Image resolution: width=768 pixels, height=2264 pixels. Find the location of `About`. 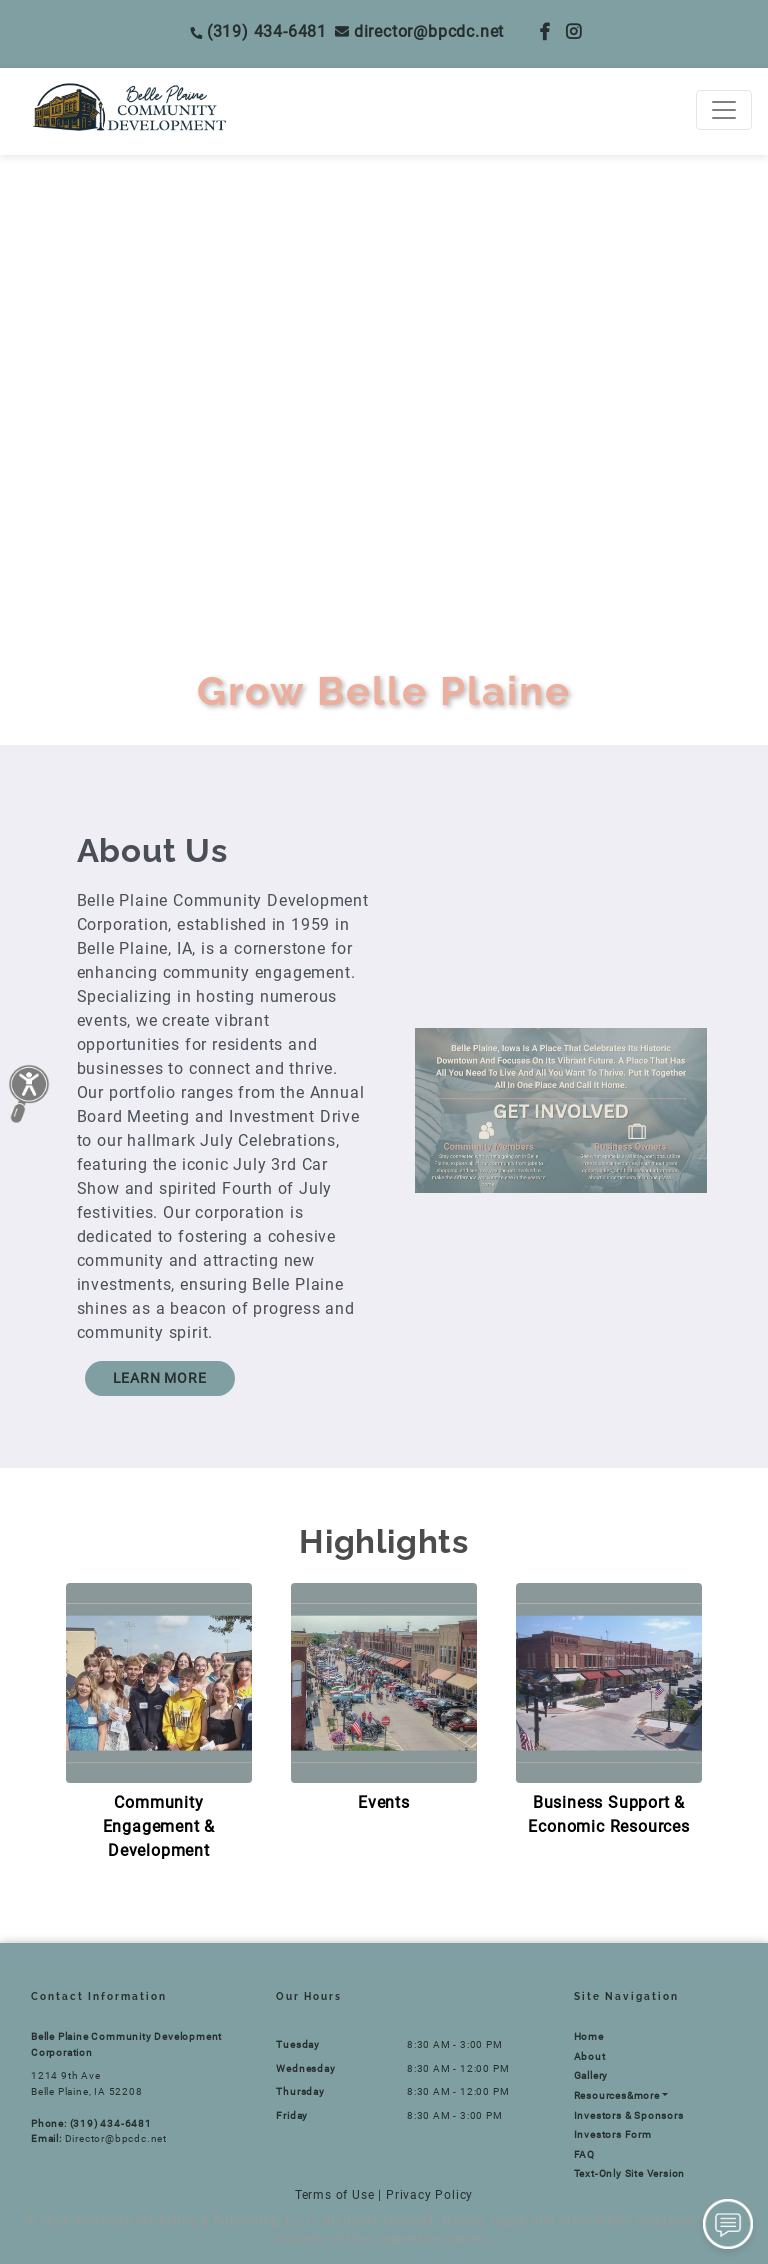

About is located at coordinates (590, 2056).